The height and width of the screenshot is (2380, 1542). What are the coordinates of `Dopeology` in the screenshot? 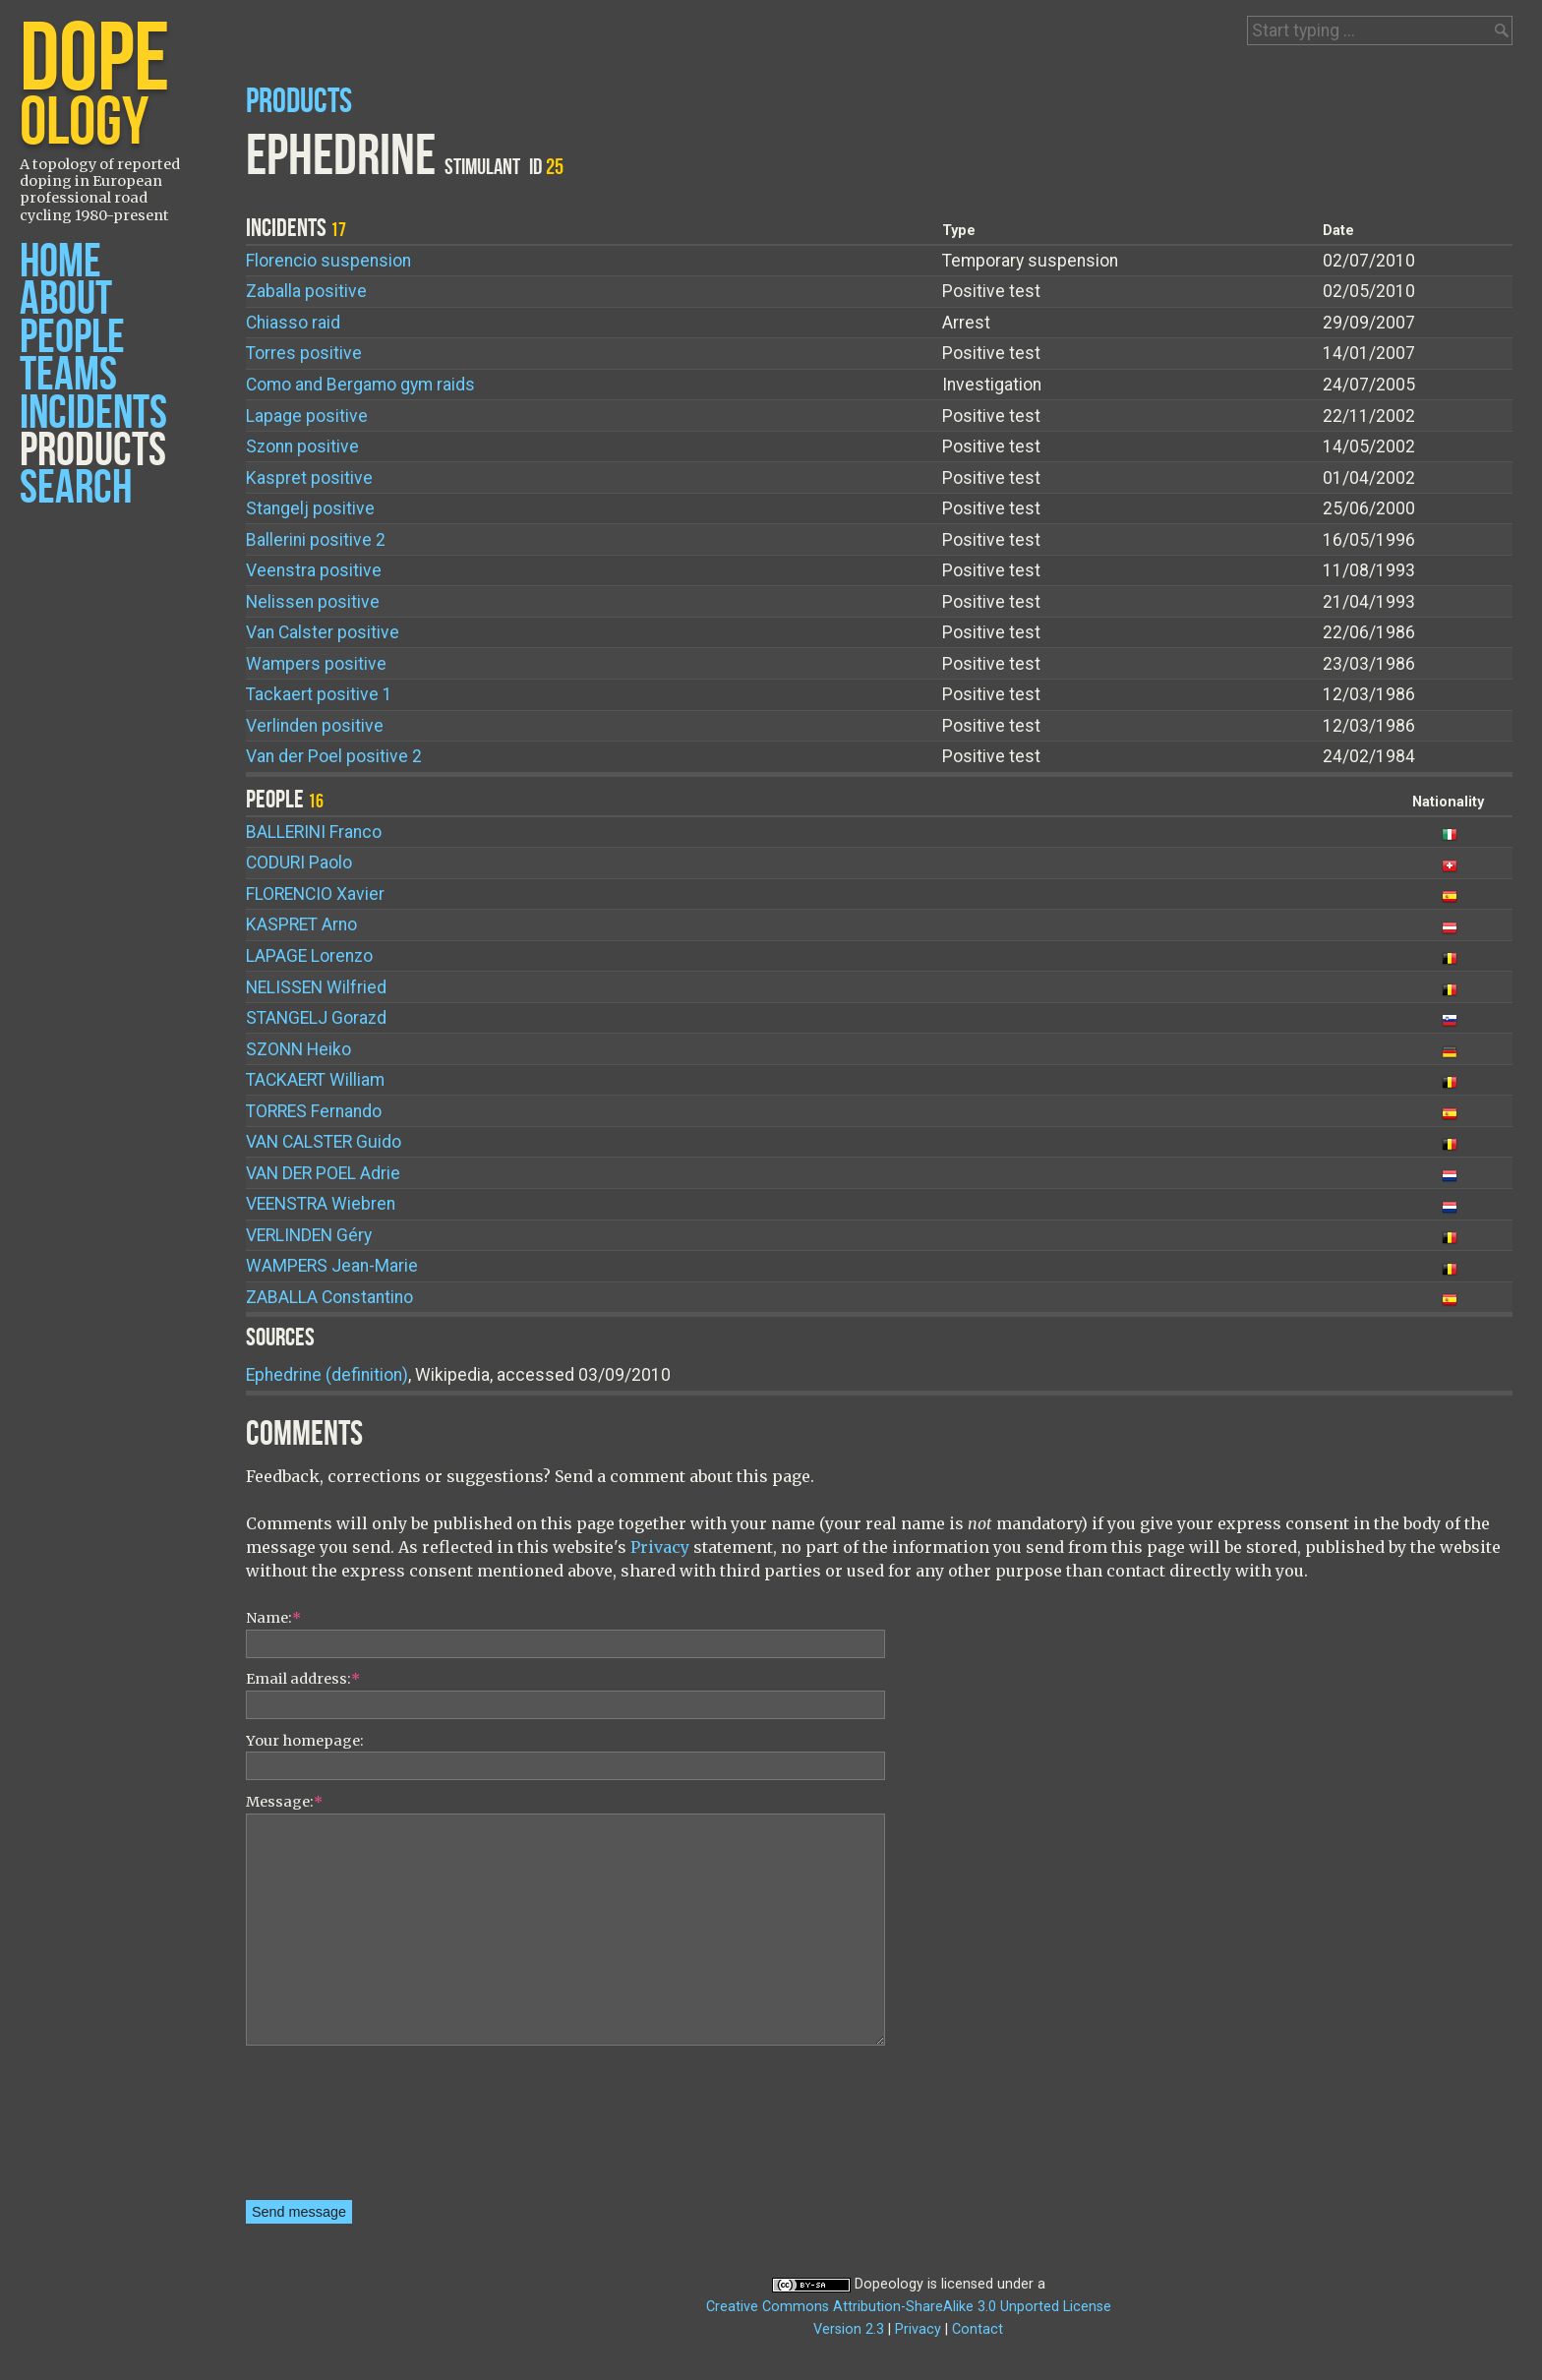 It's located at (889, 2284).